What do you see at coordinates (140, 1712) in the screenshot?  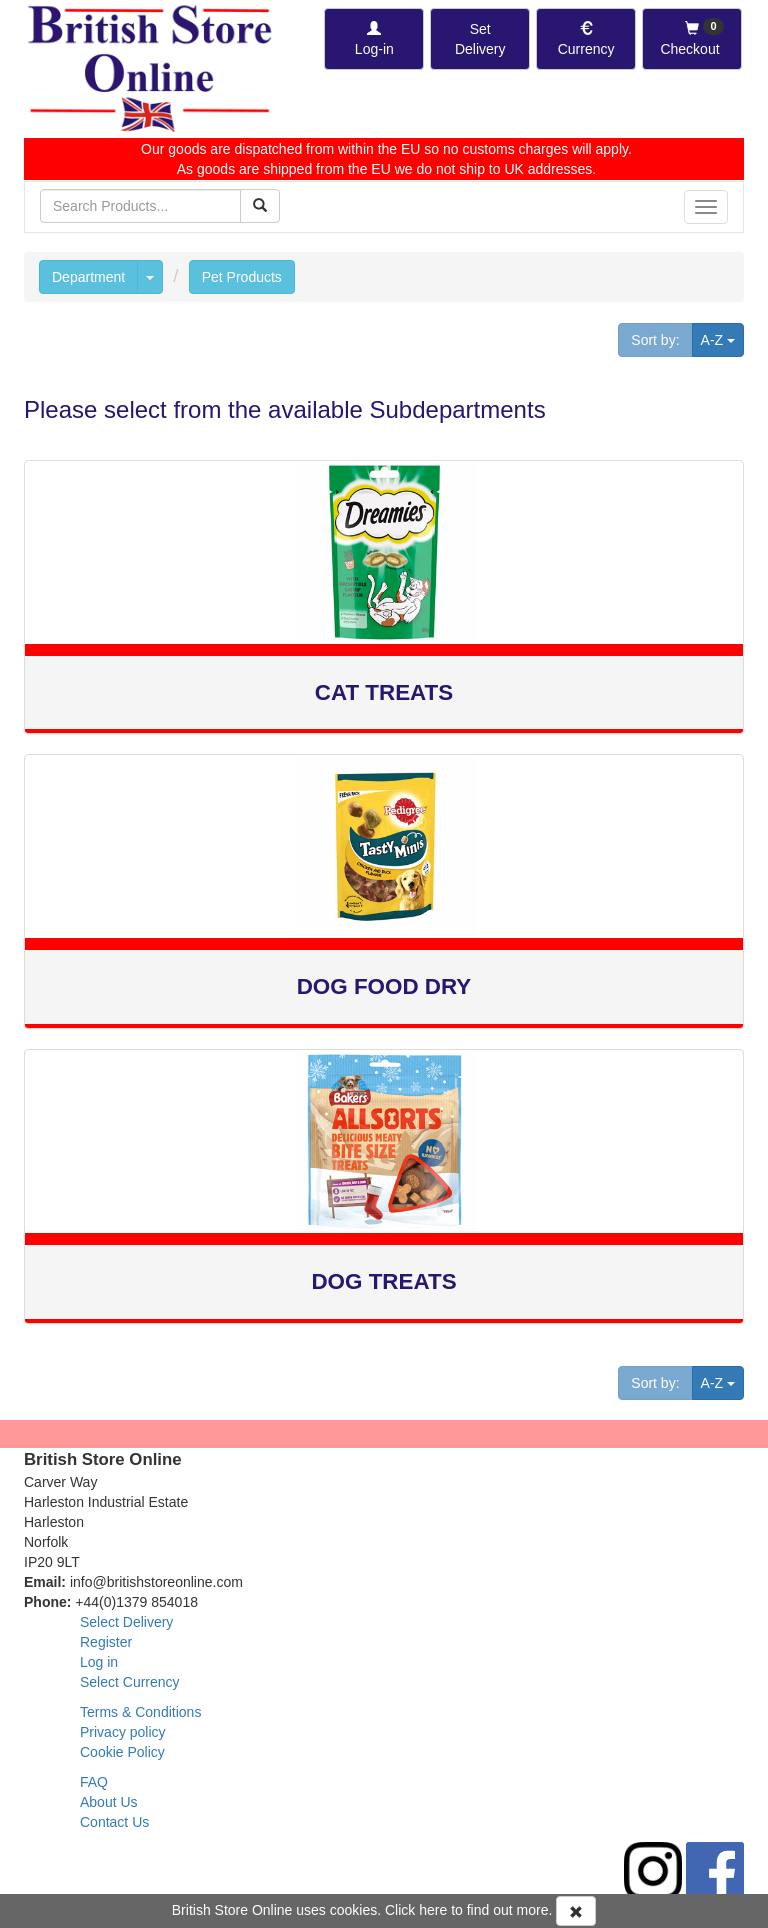 I see `Terms & Conditions` at bounding box center [140, 1712].